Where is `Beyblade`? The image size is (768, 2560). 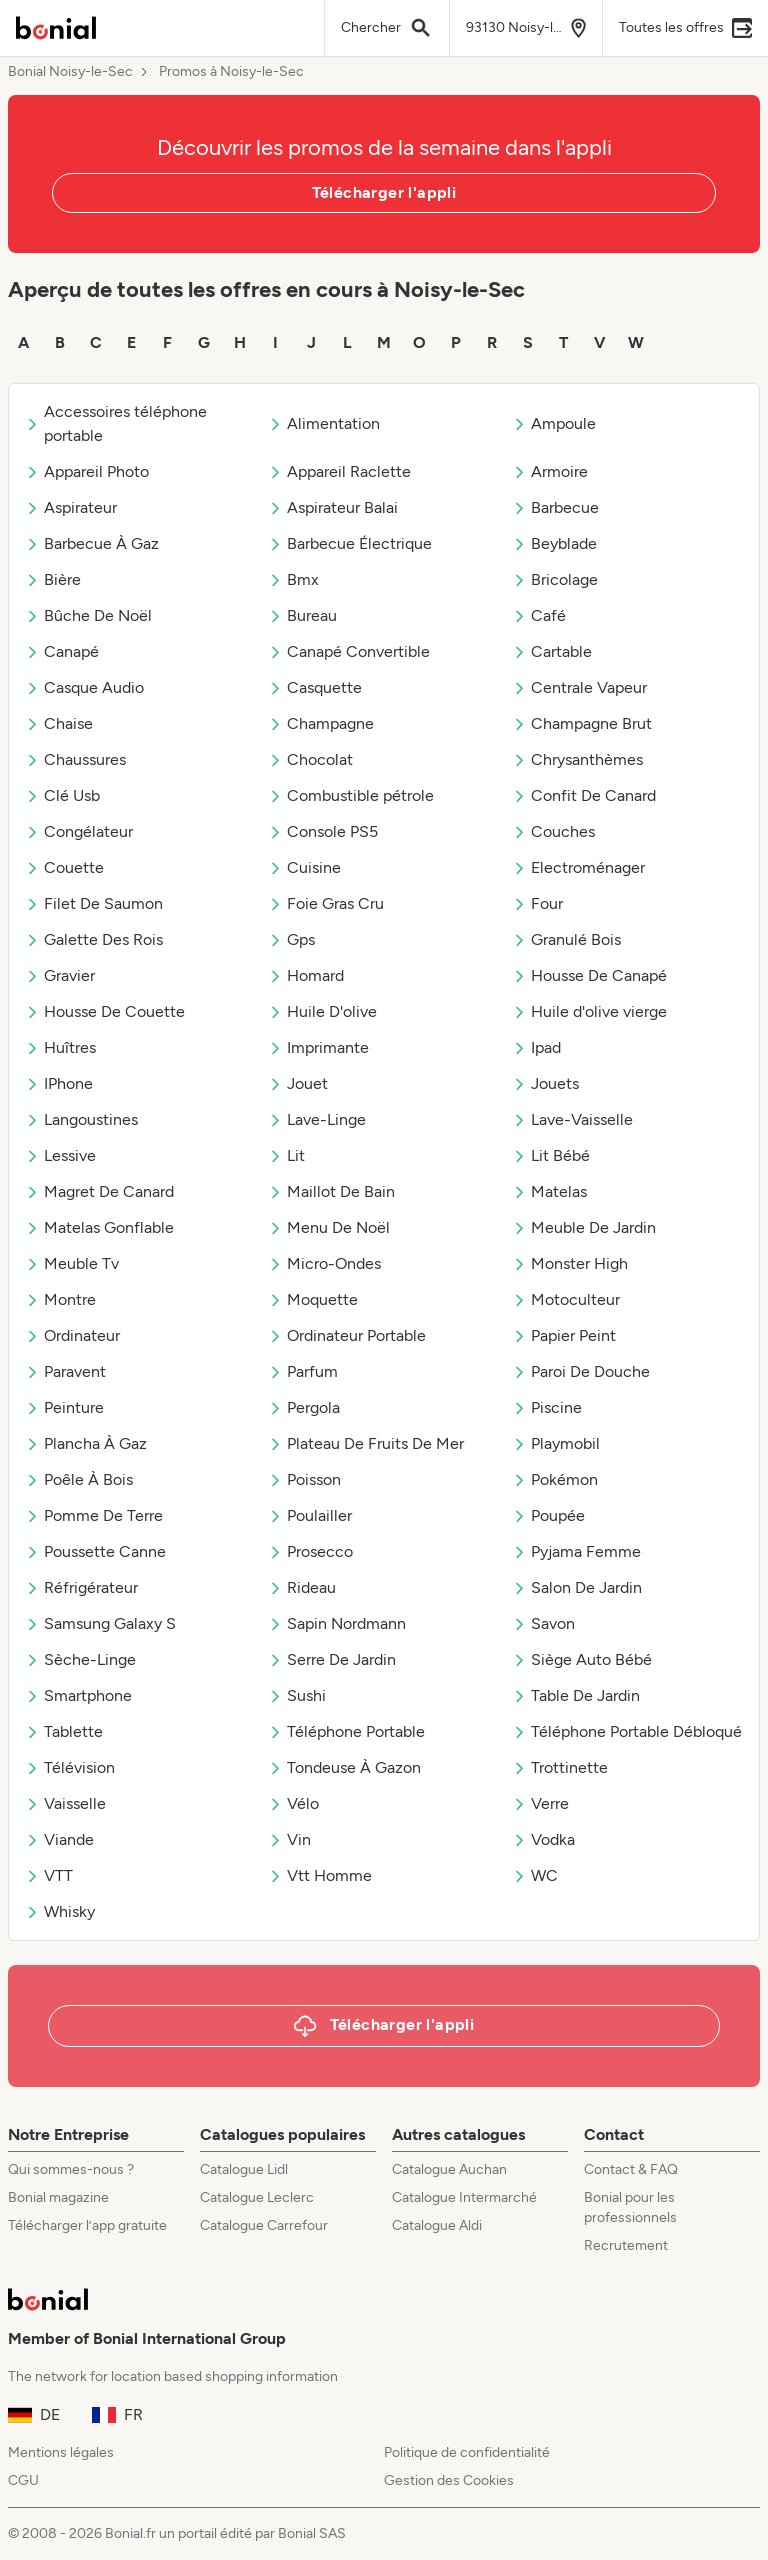 Beyblade is located at coordinates (554, 543).